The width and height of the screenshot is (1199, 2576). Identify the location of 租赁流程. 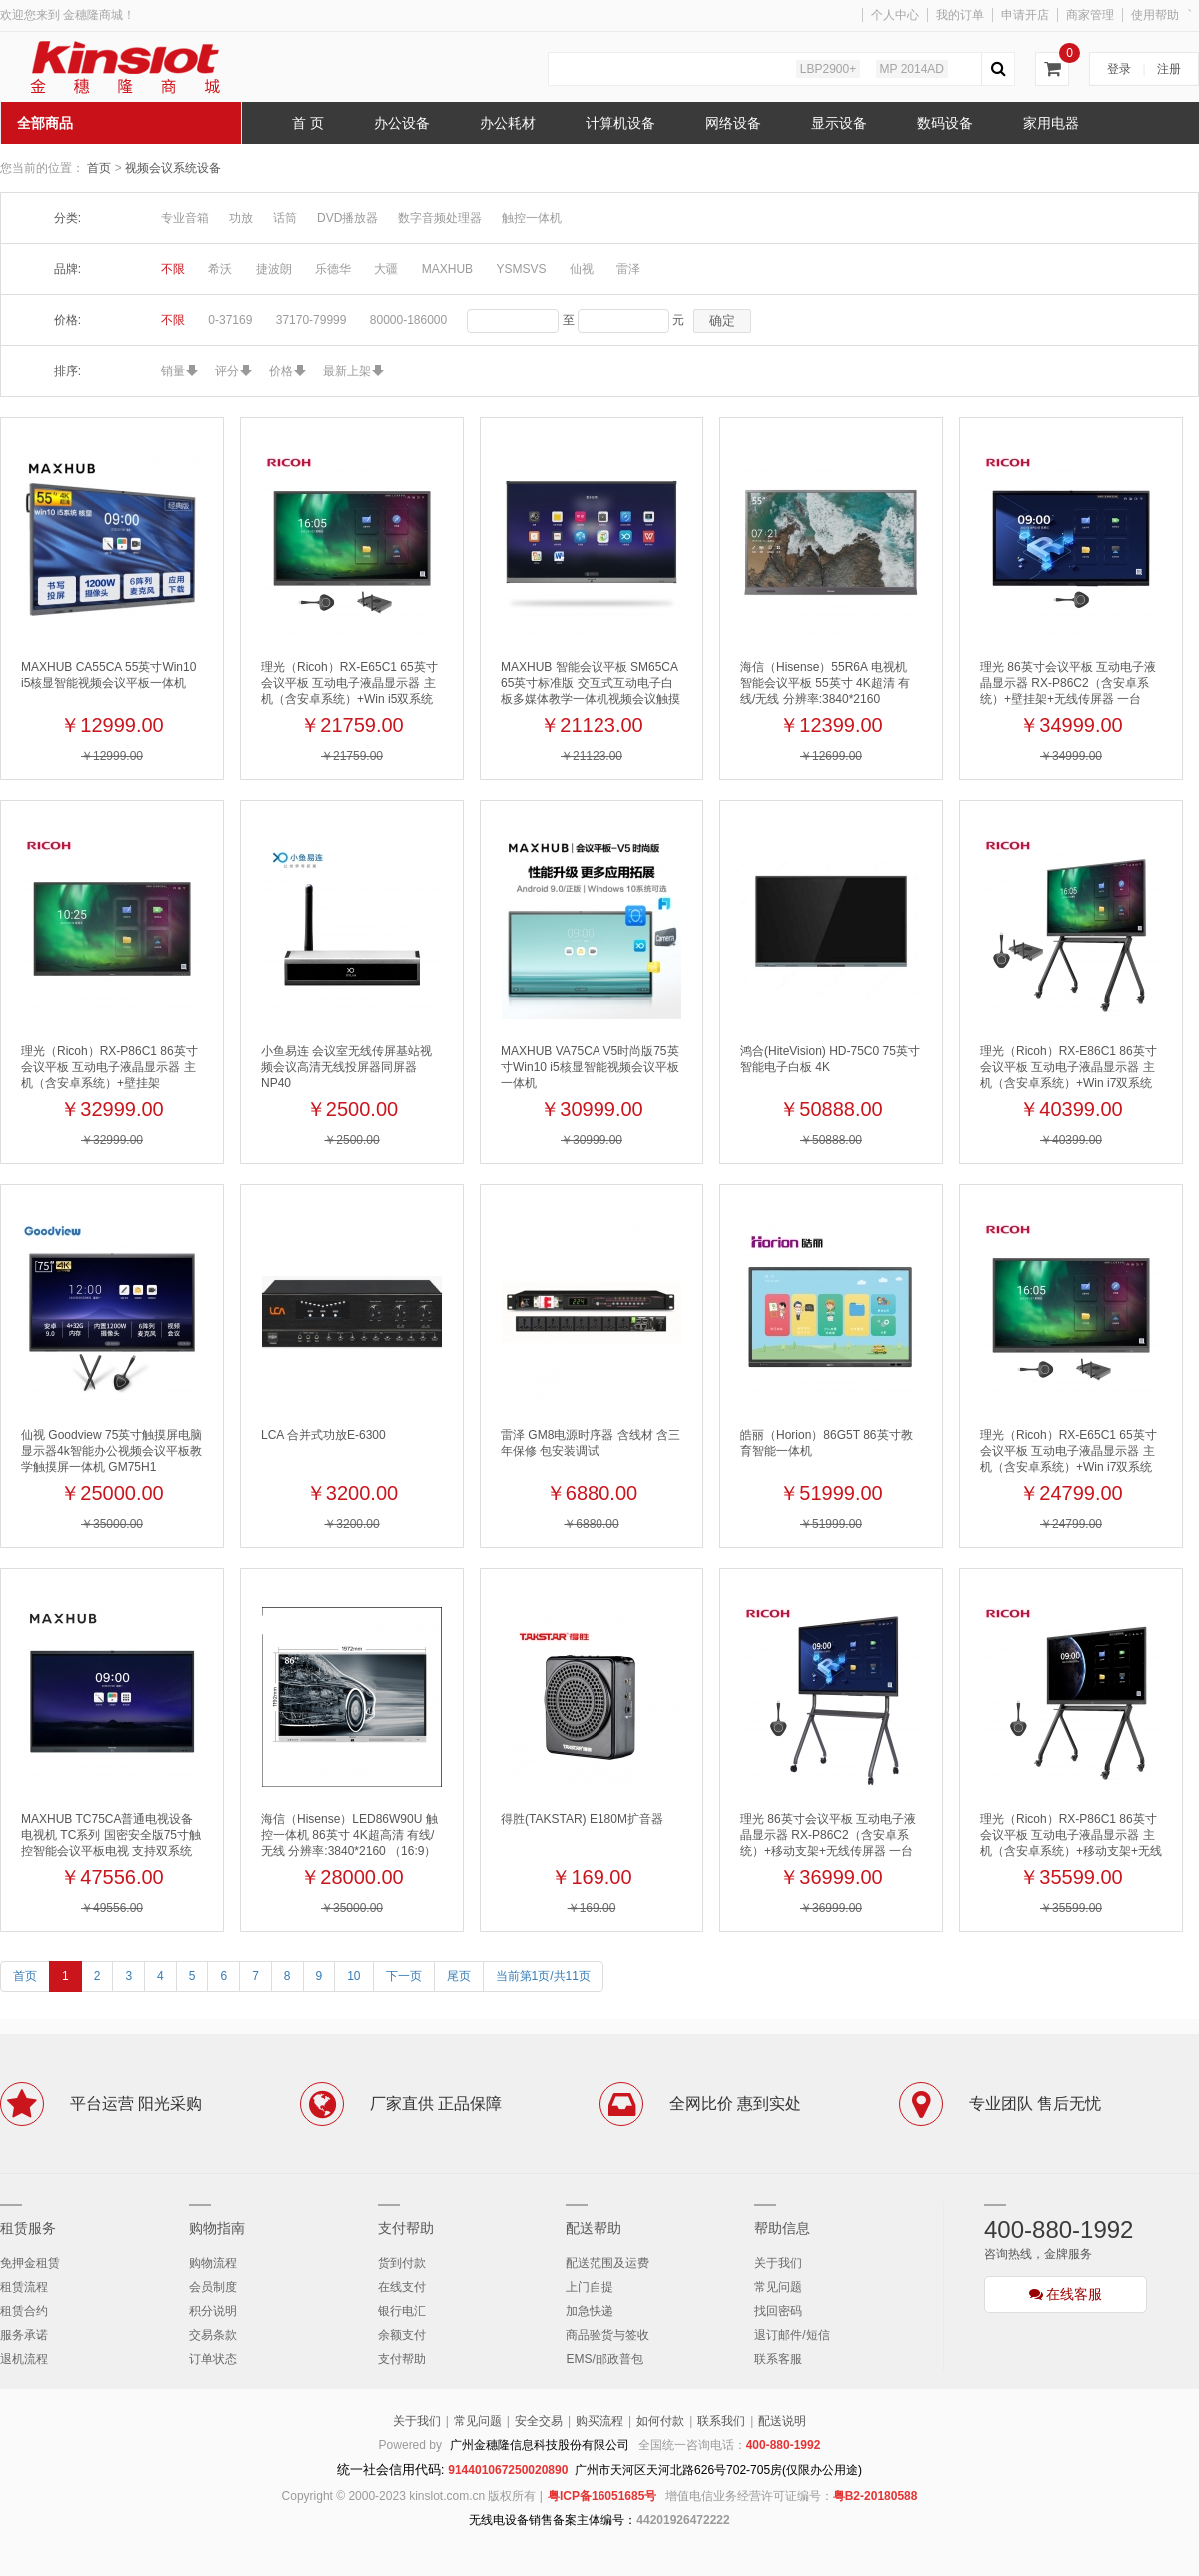
(24, 2287).